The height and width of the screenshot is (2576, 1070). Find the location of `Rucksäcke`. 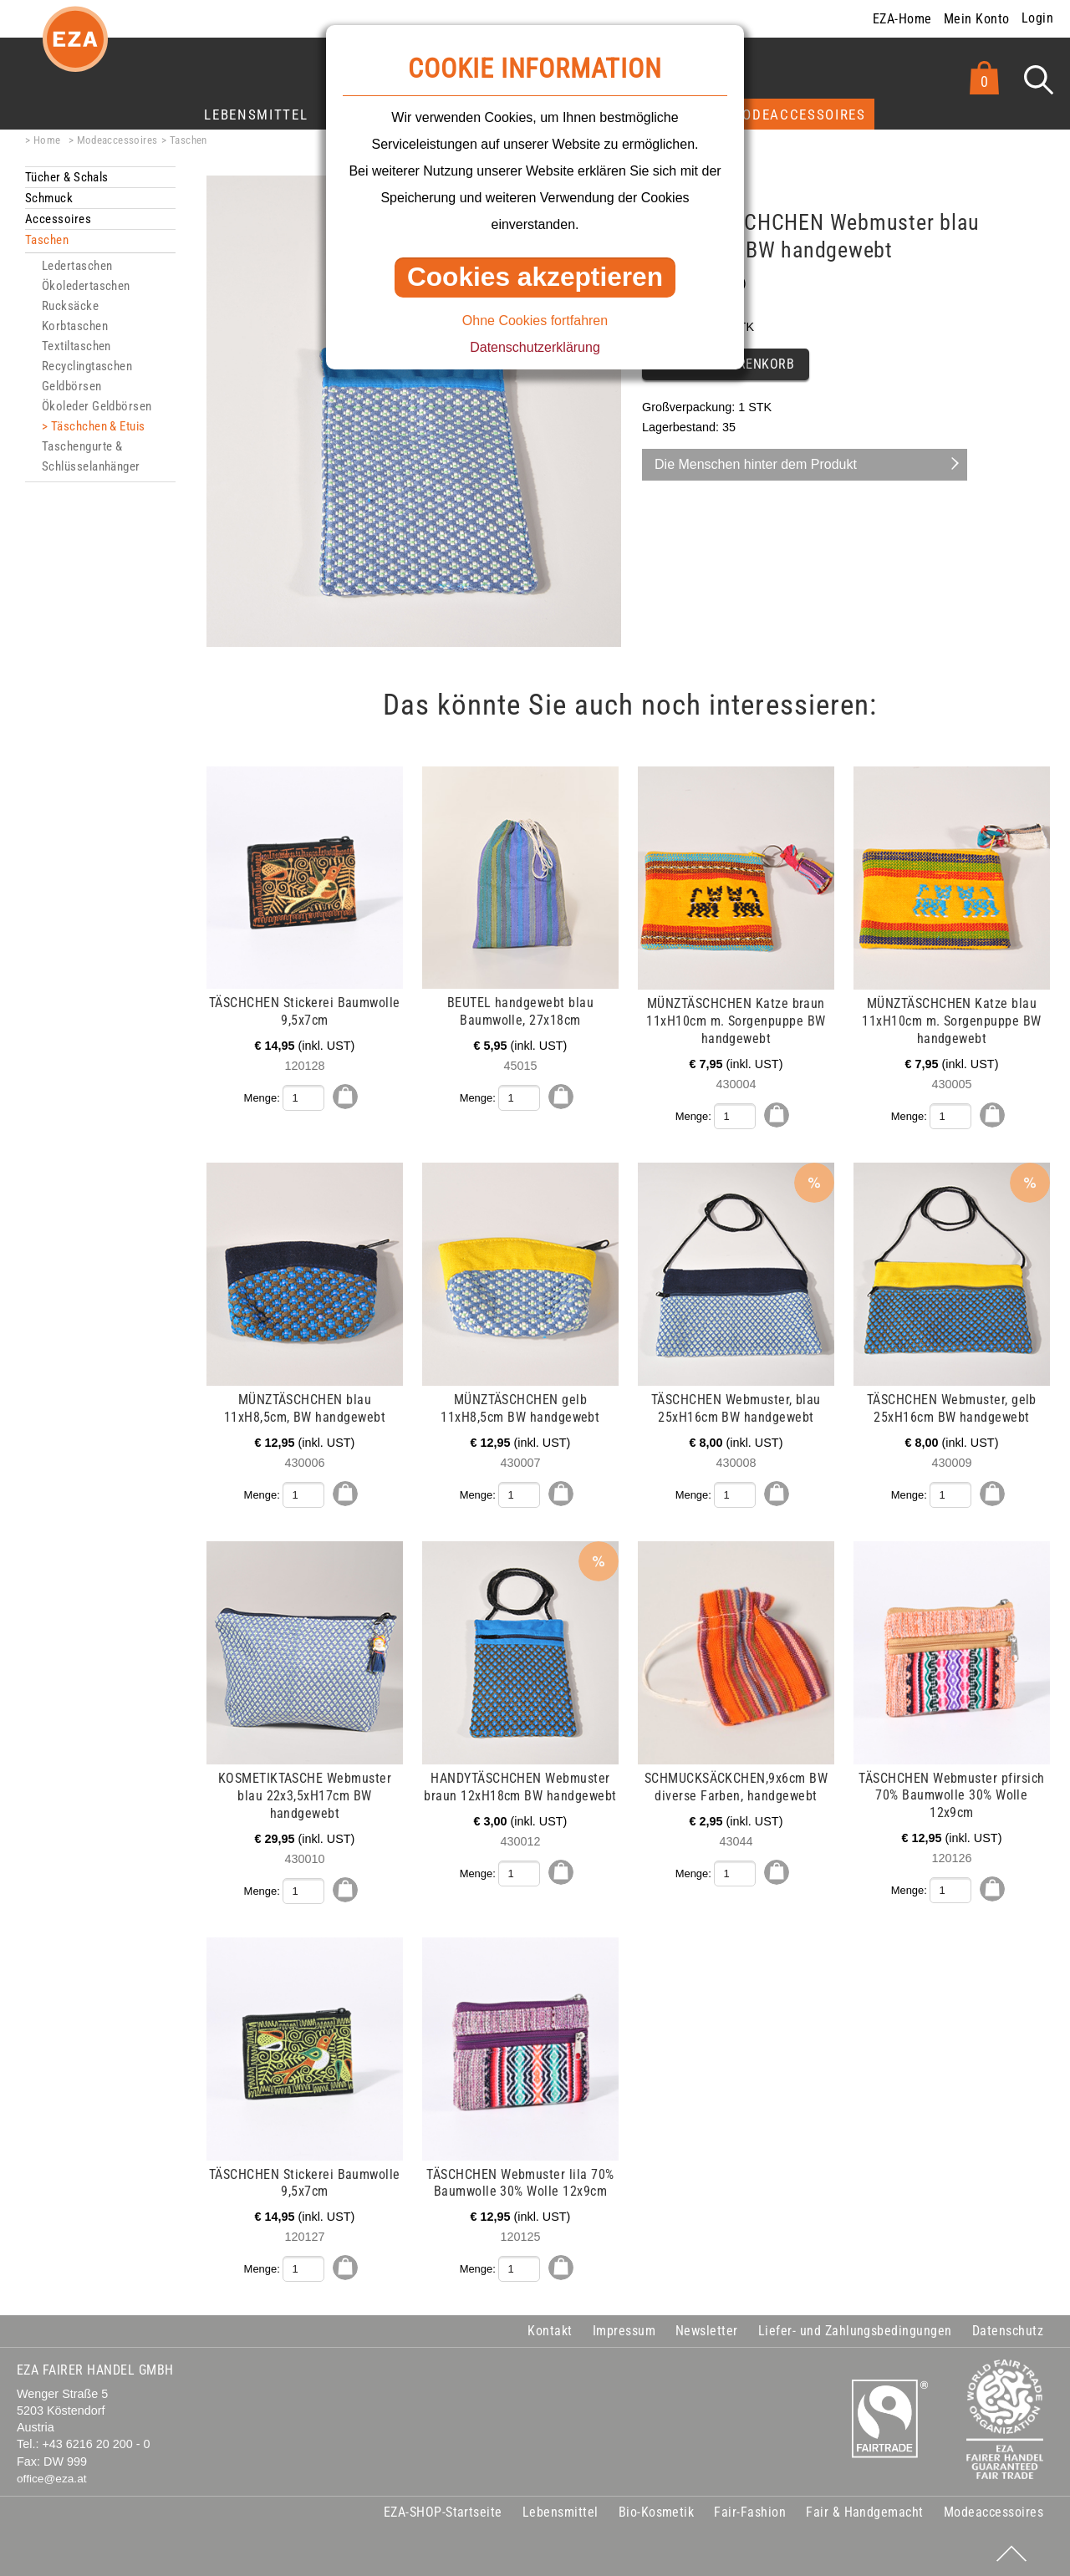

Rucksäcke is located at coordinates (70, 305).